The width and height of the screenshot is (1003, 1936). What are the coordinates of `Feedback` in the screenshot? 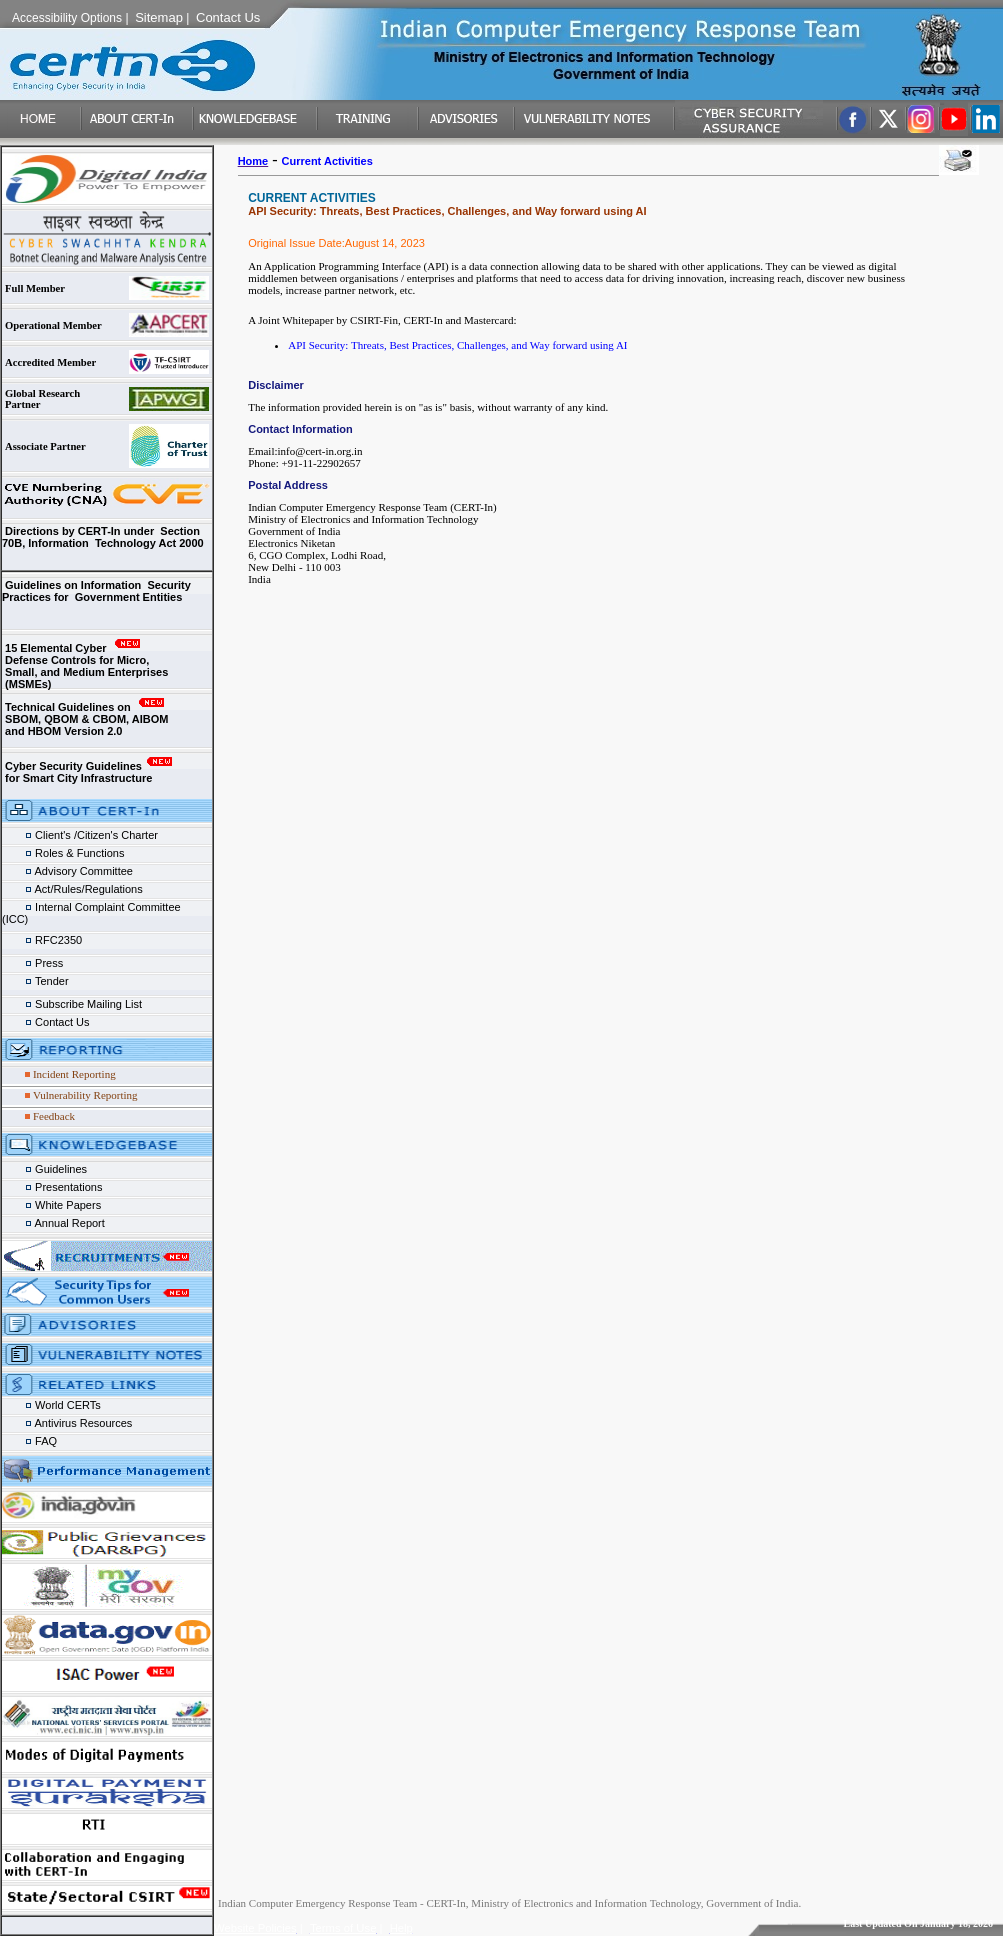 It's located at (54, 1116).